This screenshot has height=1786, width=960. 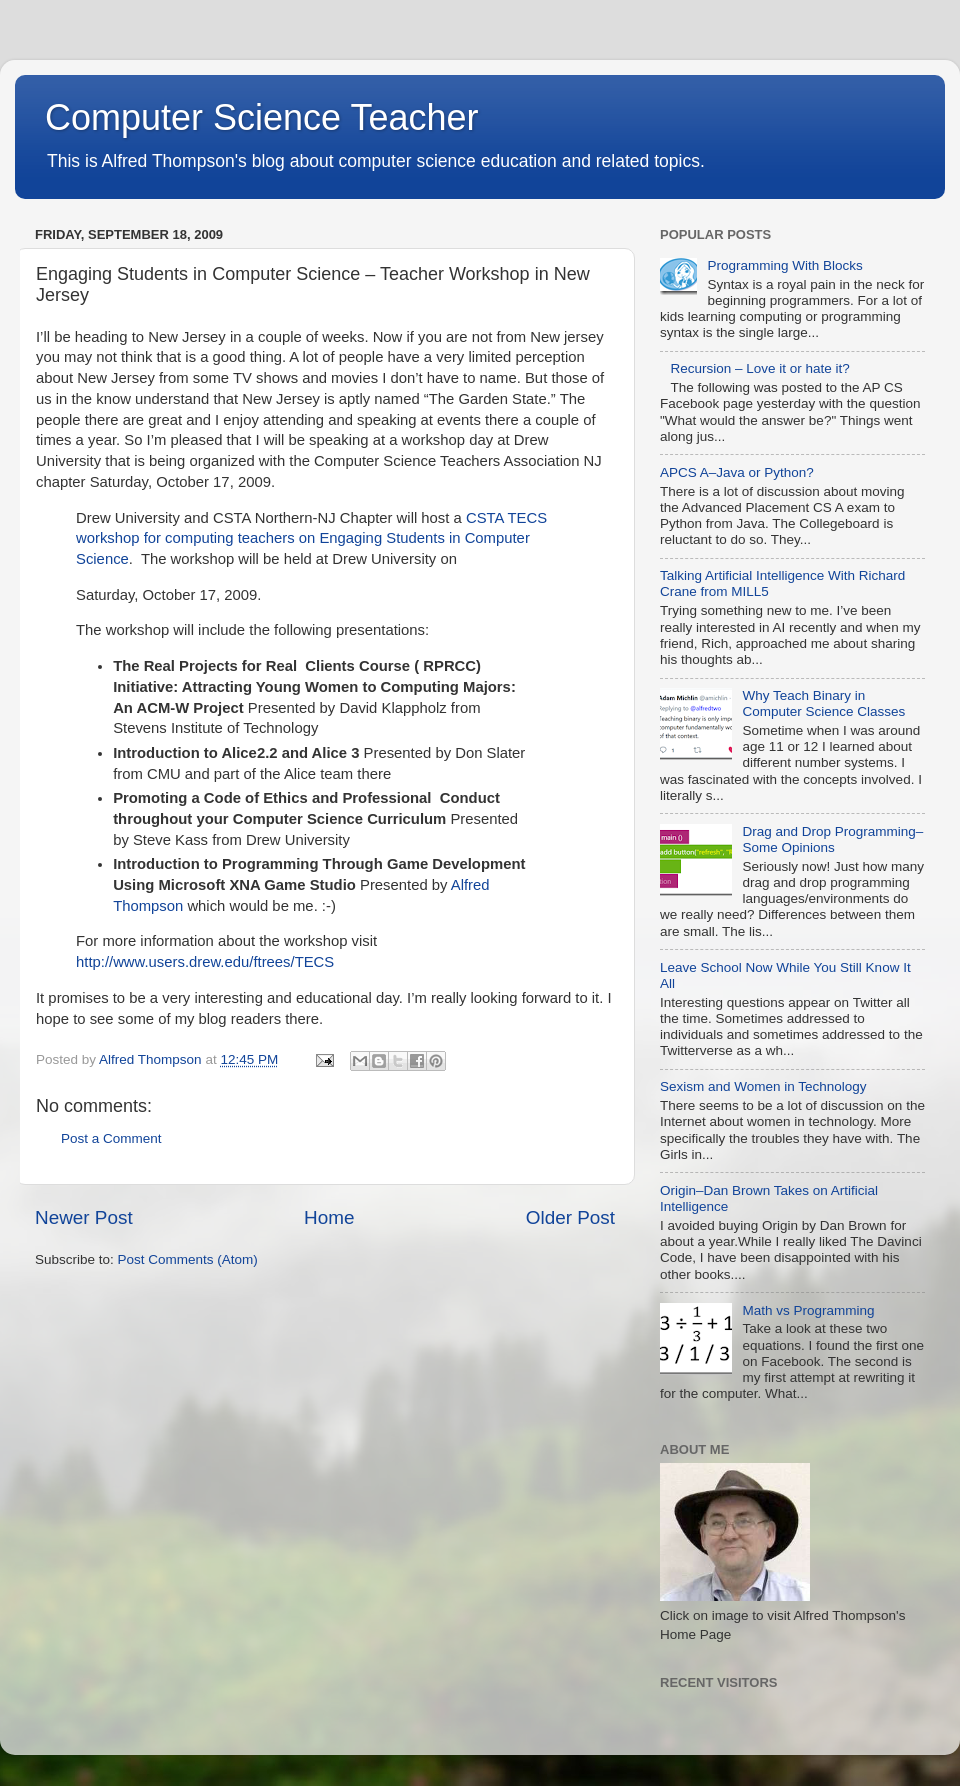 What do you see at coordinates (188, 1259) in the screenshot?
I see `Post Comments (Atom)` at bounding box center [188, 1259].